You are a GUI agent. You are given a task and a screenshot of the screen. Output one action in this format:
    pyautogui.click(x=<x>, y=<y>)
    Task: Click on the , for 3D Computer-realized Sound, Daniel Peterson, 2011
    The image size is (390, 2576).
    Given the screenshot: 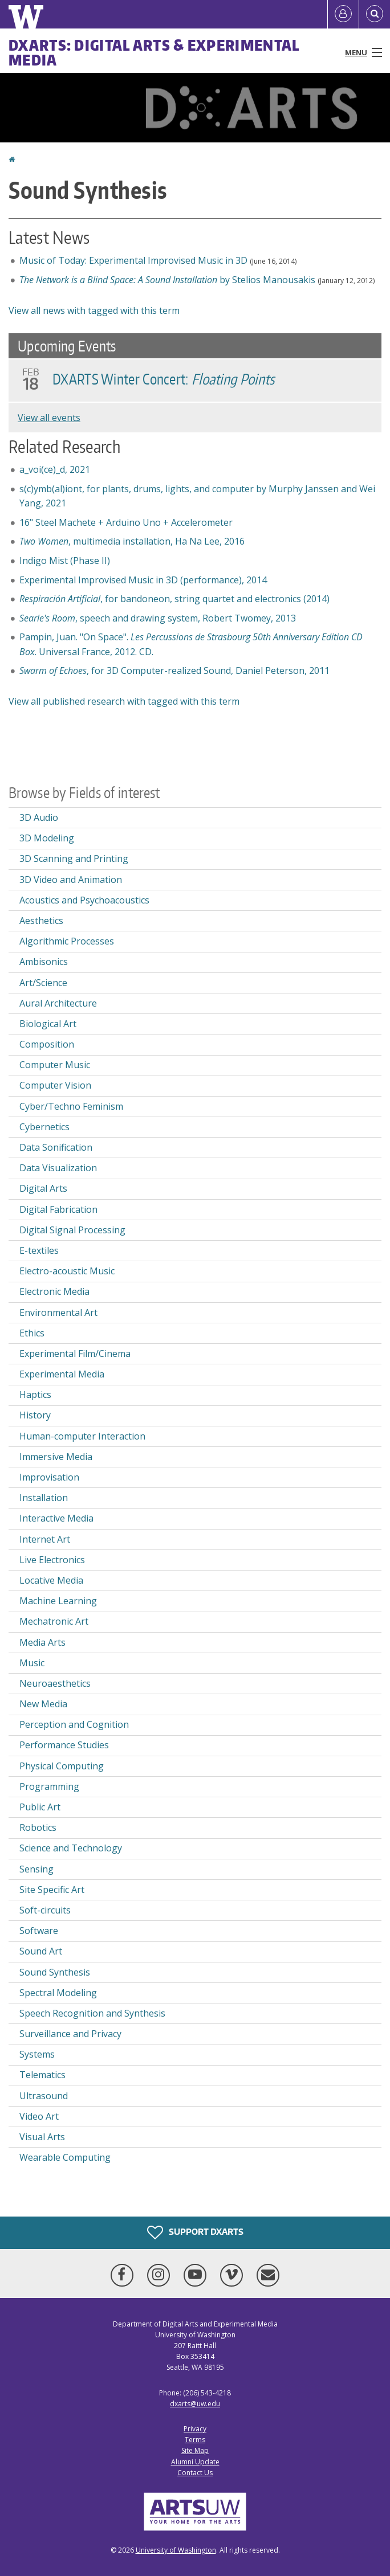 What is the action you would take?
    pyautogui.click(x=174, y=670)
    